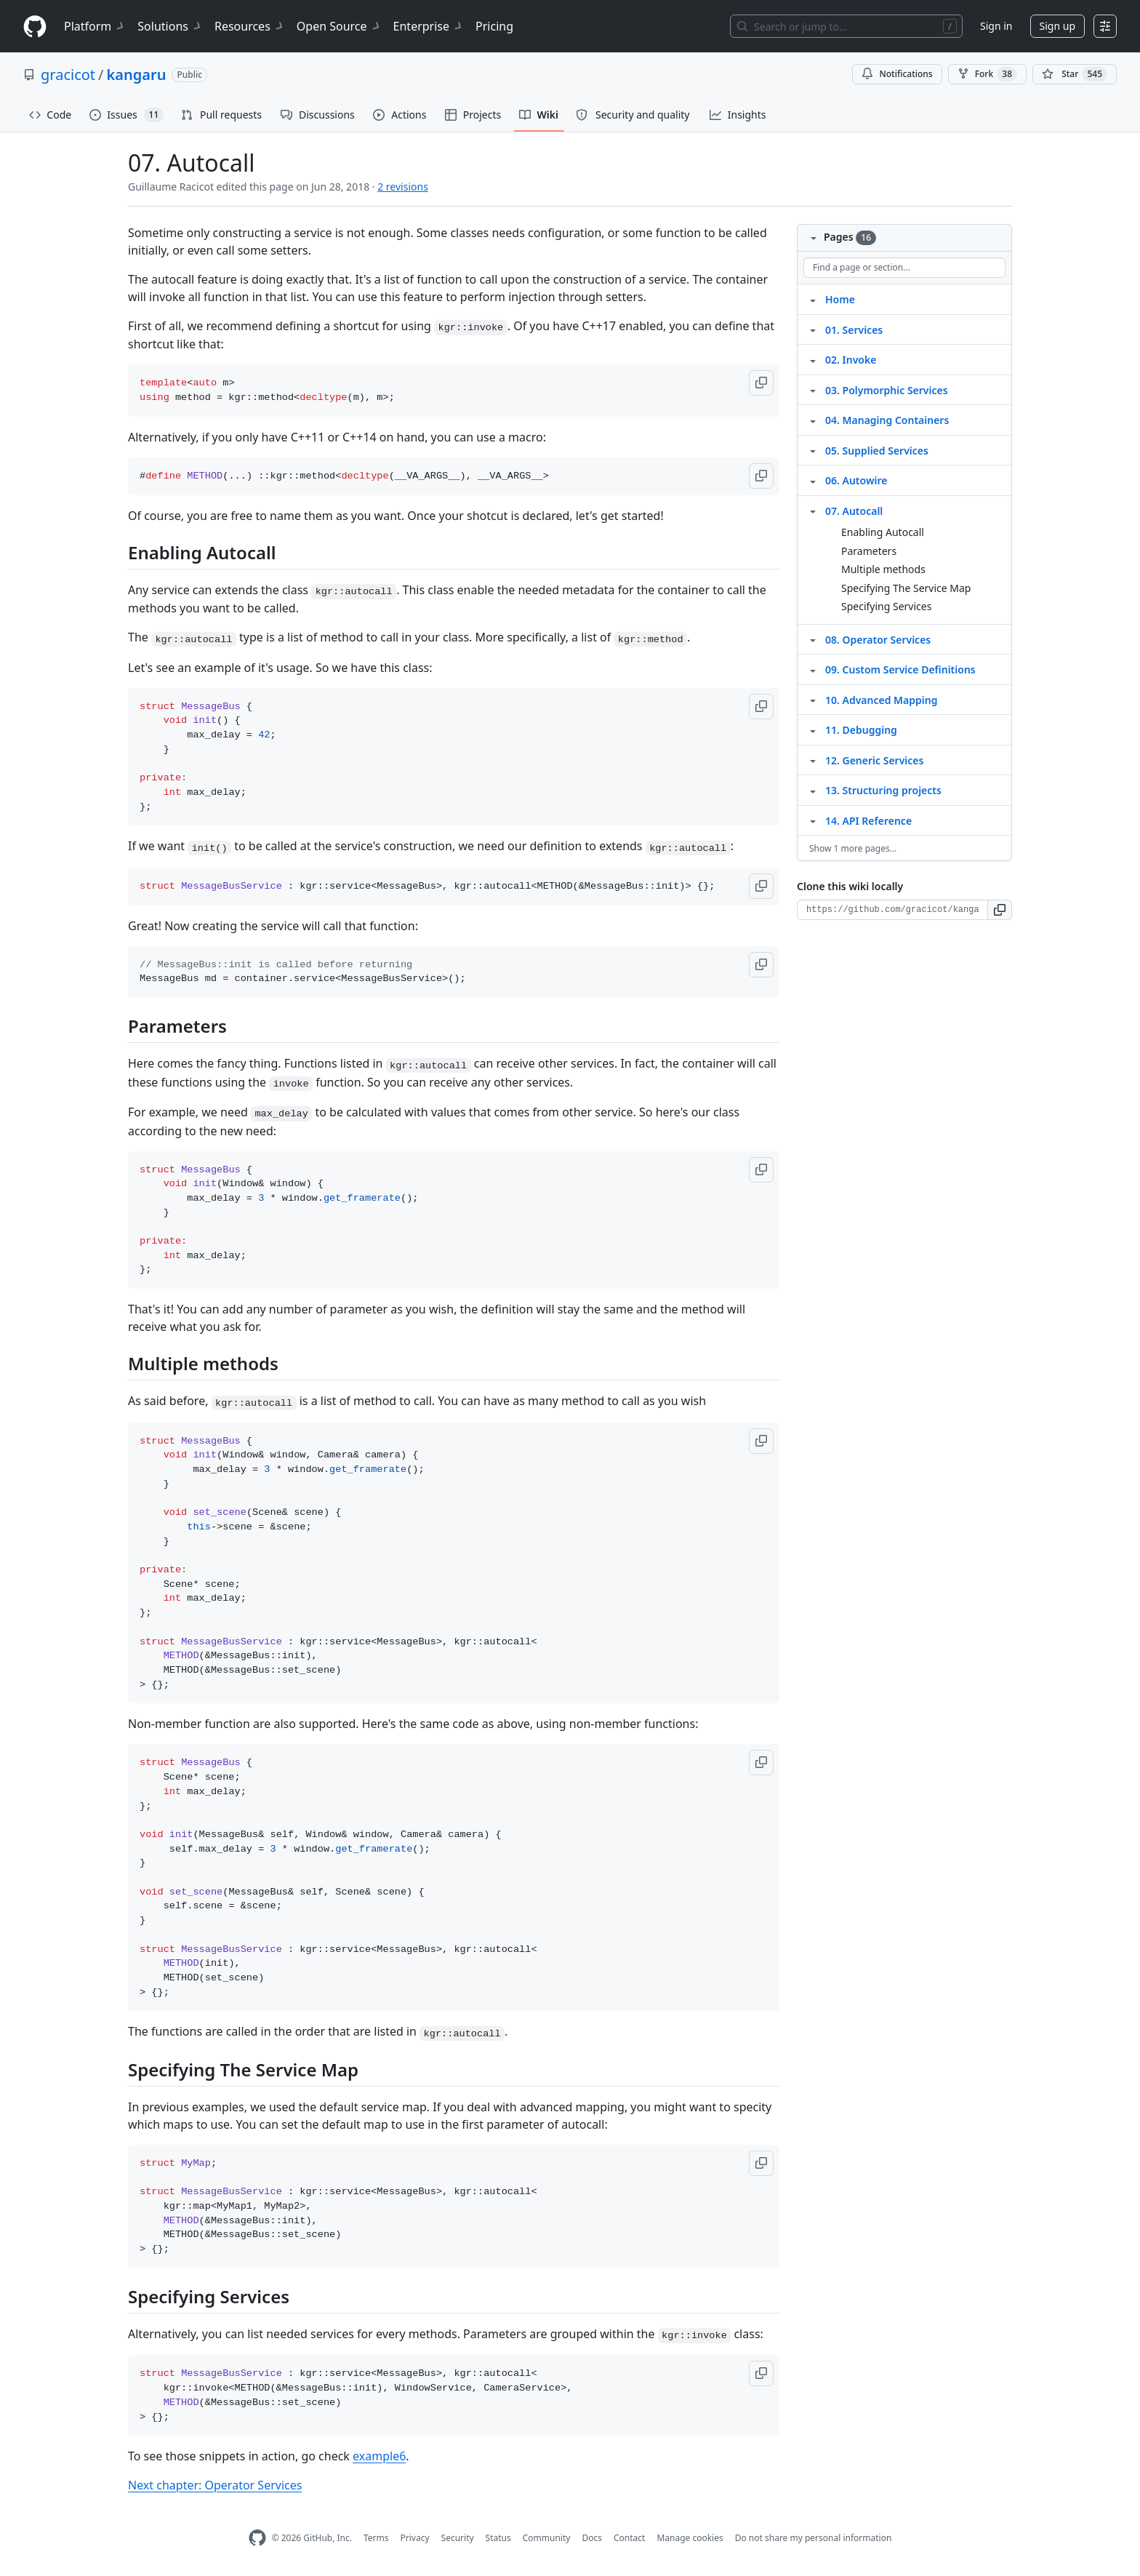 The image size is (1140, 2576). What do you see at coordinates (257, 2538) in the screenshot?
I see `[GitHub Homepage]` at bounding box center [257, 2538].